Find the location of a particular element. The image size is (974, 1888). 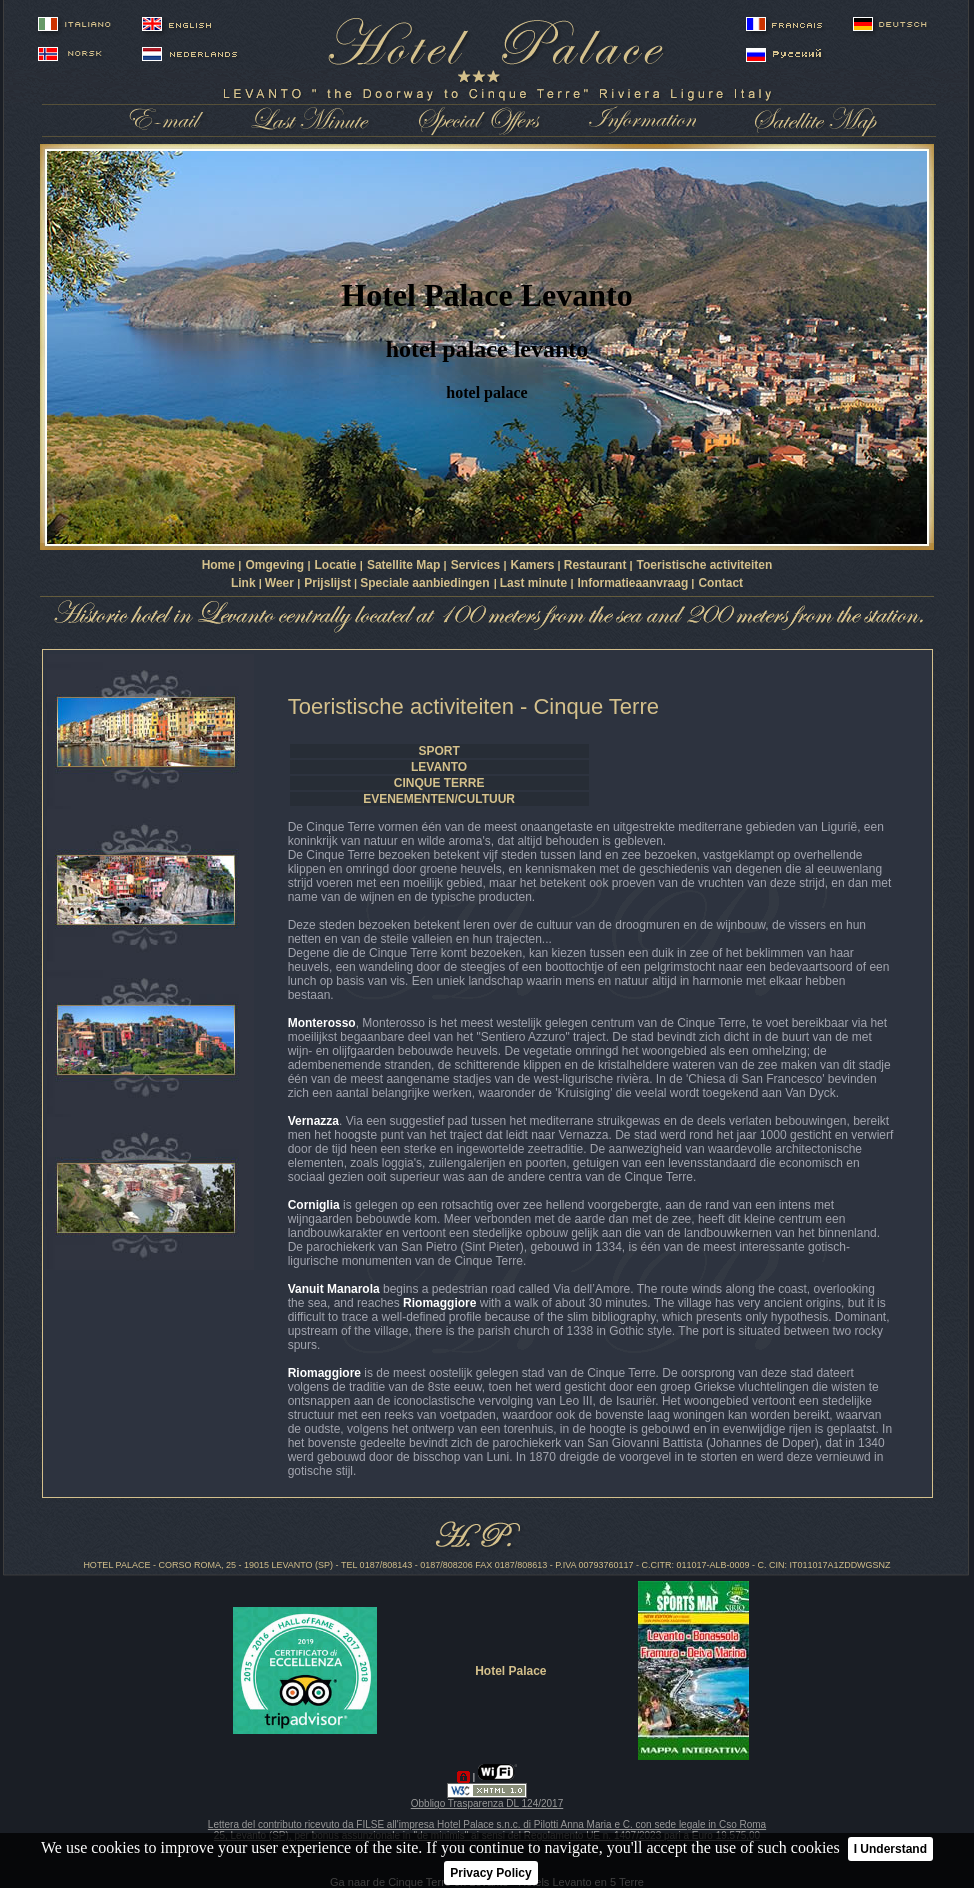

Toeristische activiteiten is located at coordinates (705, 565).